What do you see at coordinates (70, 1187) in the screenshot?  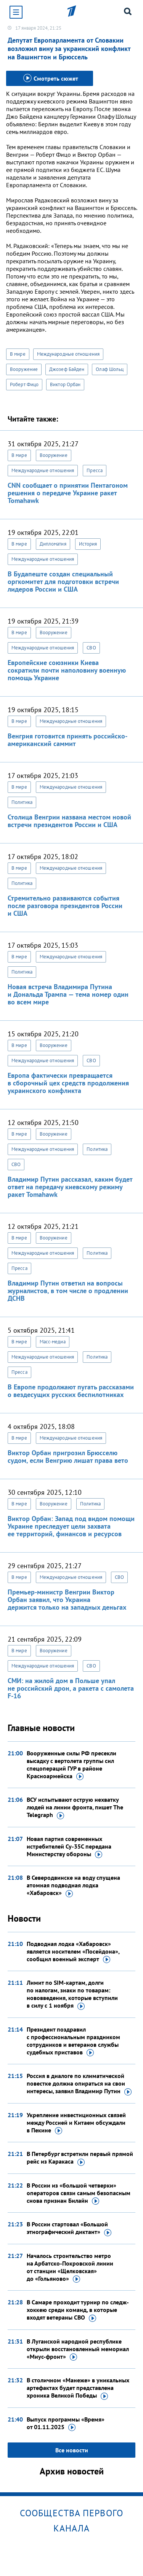 I see `Владимир Путин рассказал, каким будет ответ на передачу киевскому режиму ракет Tomahawk` at bounding box center [70, 1187].